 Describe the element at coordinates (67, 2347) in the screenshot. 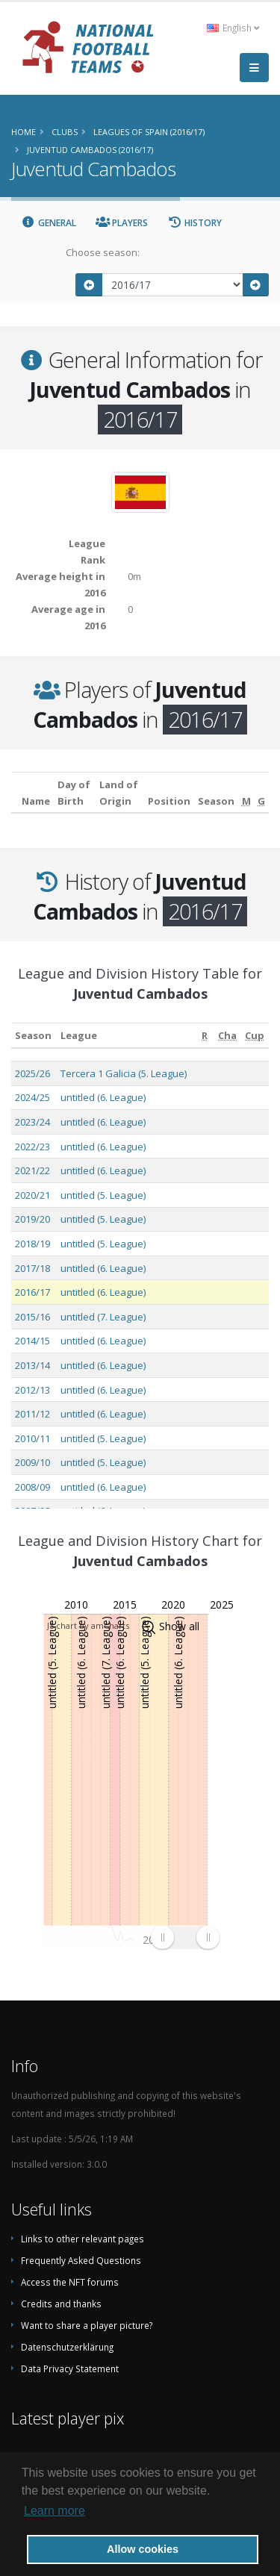

I see `Datenschutzerklärung` at that location.